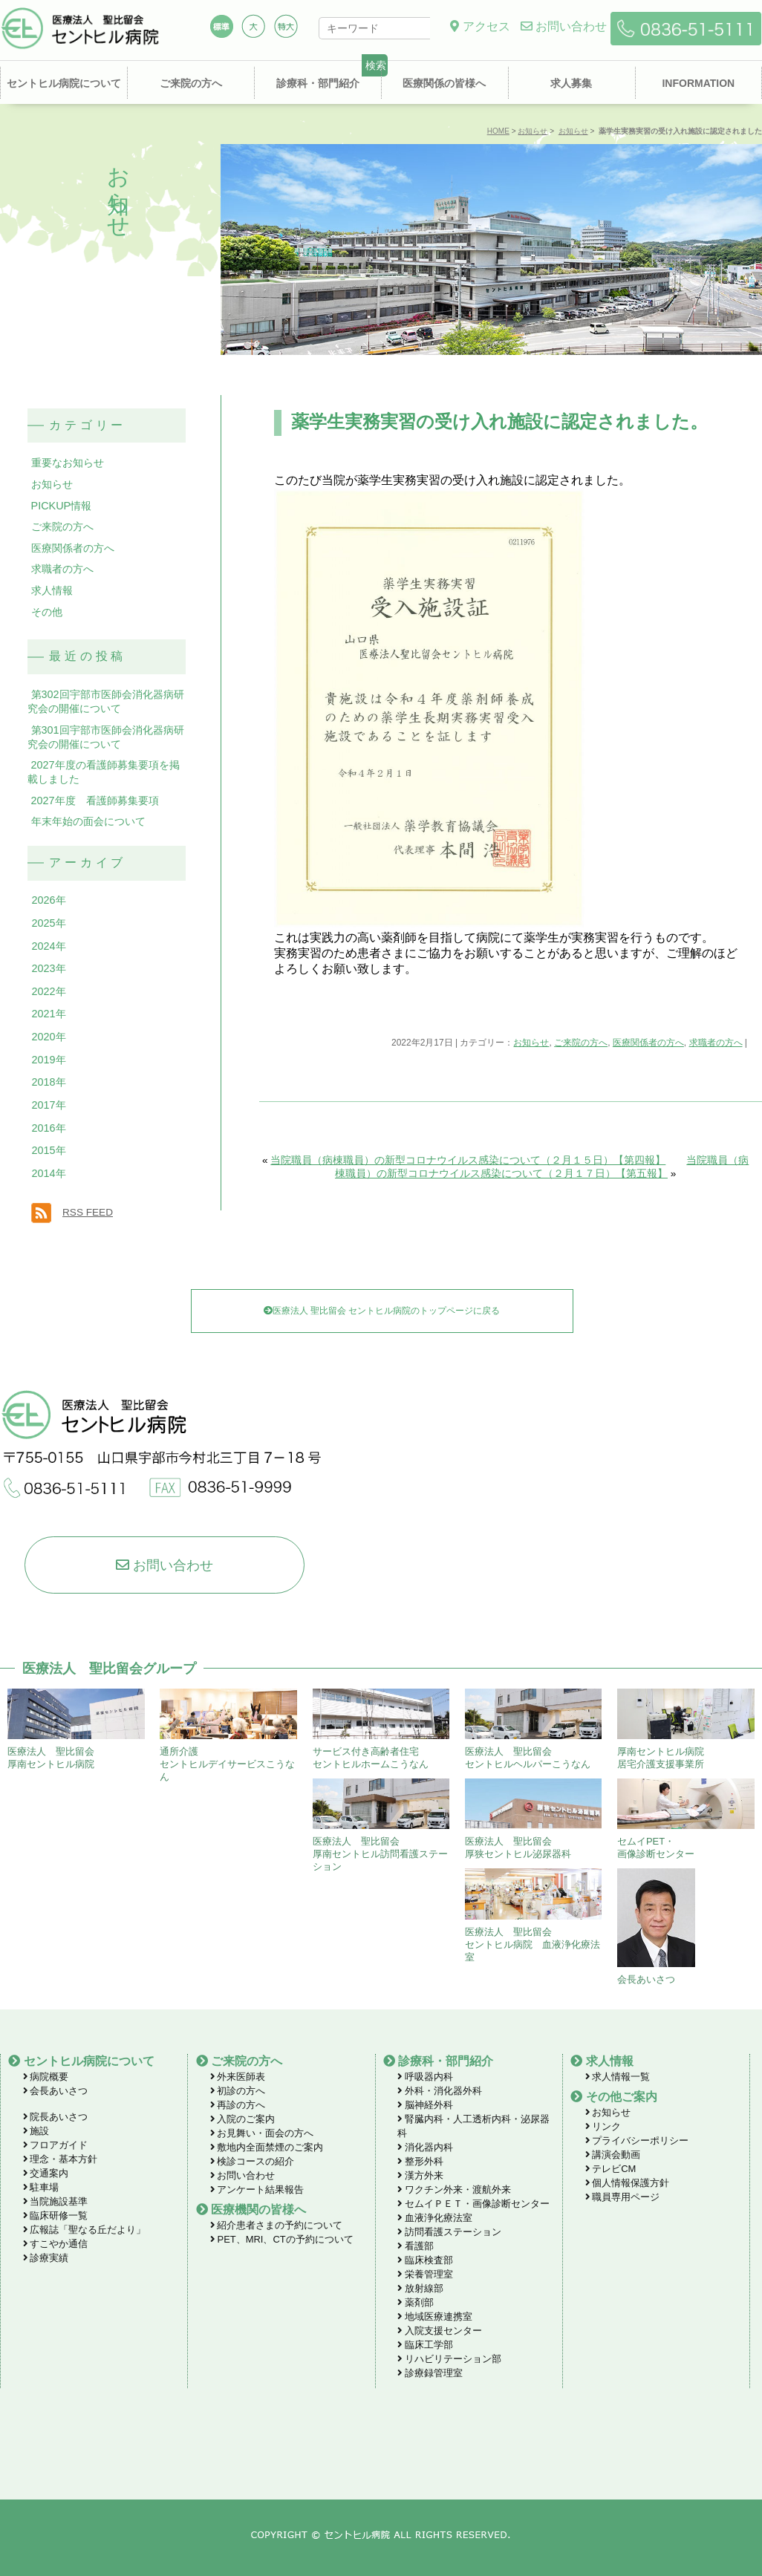 The height and width of the screenshot is (2576, 762). What do you see at coordinates (622, 2196) in the screenshot?
I see `職員専用ページ` at bounding box center [622, 2196].